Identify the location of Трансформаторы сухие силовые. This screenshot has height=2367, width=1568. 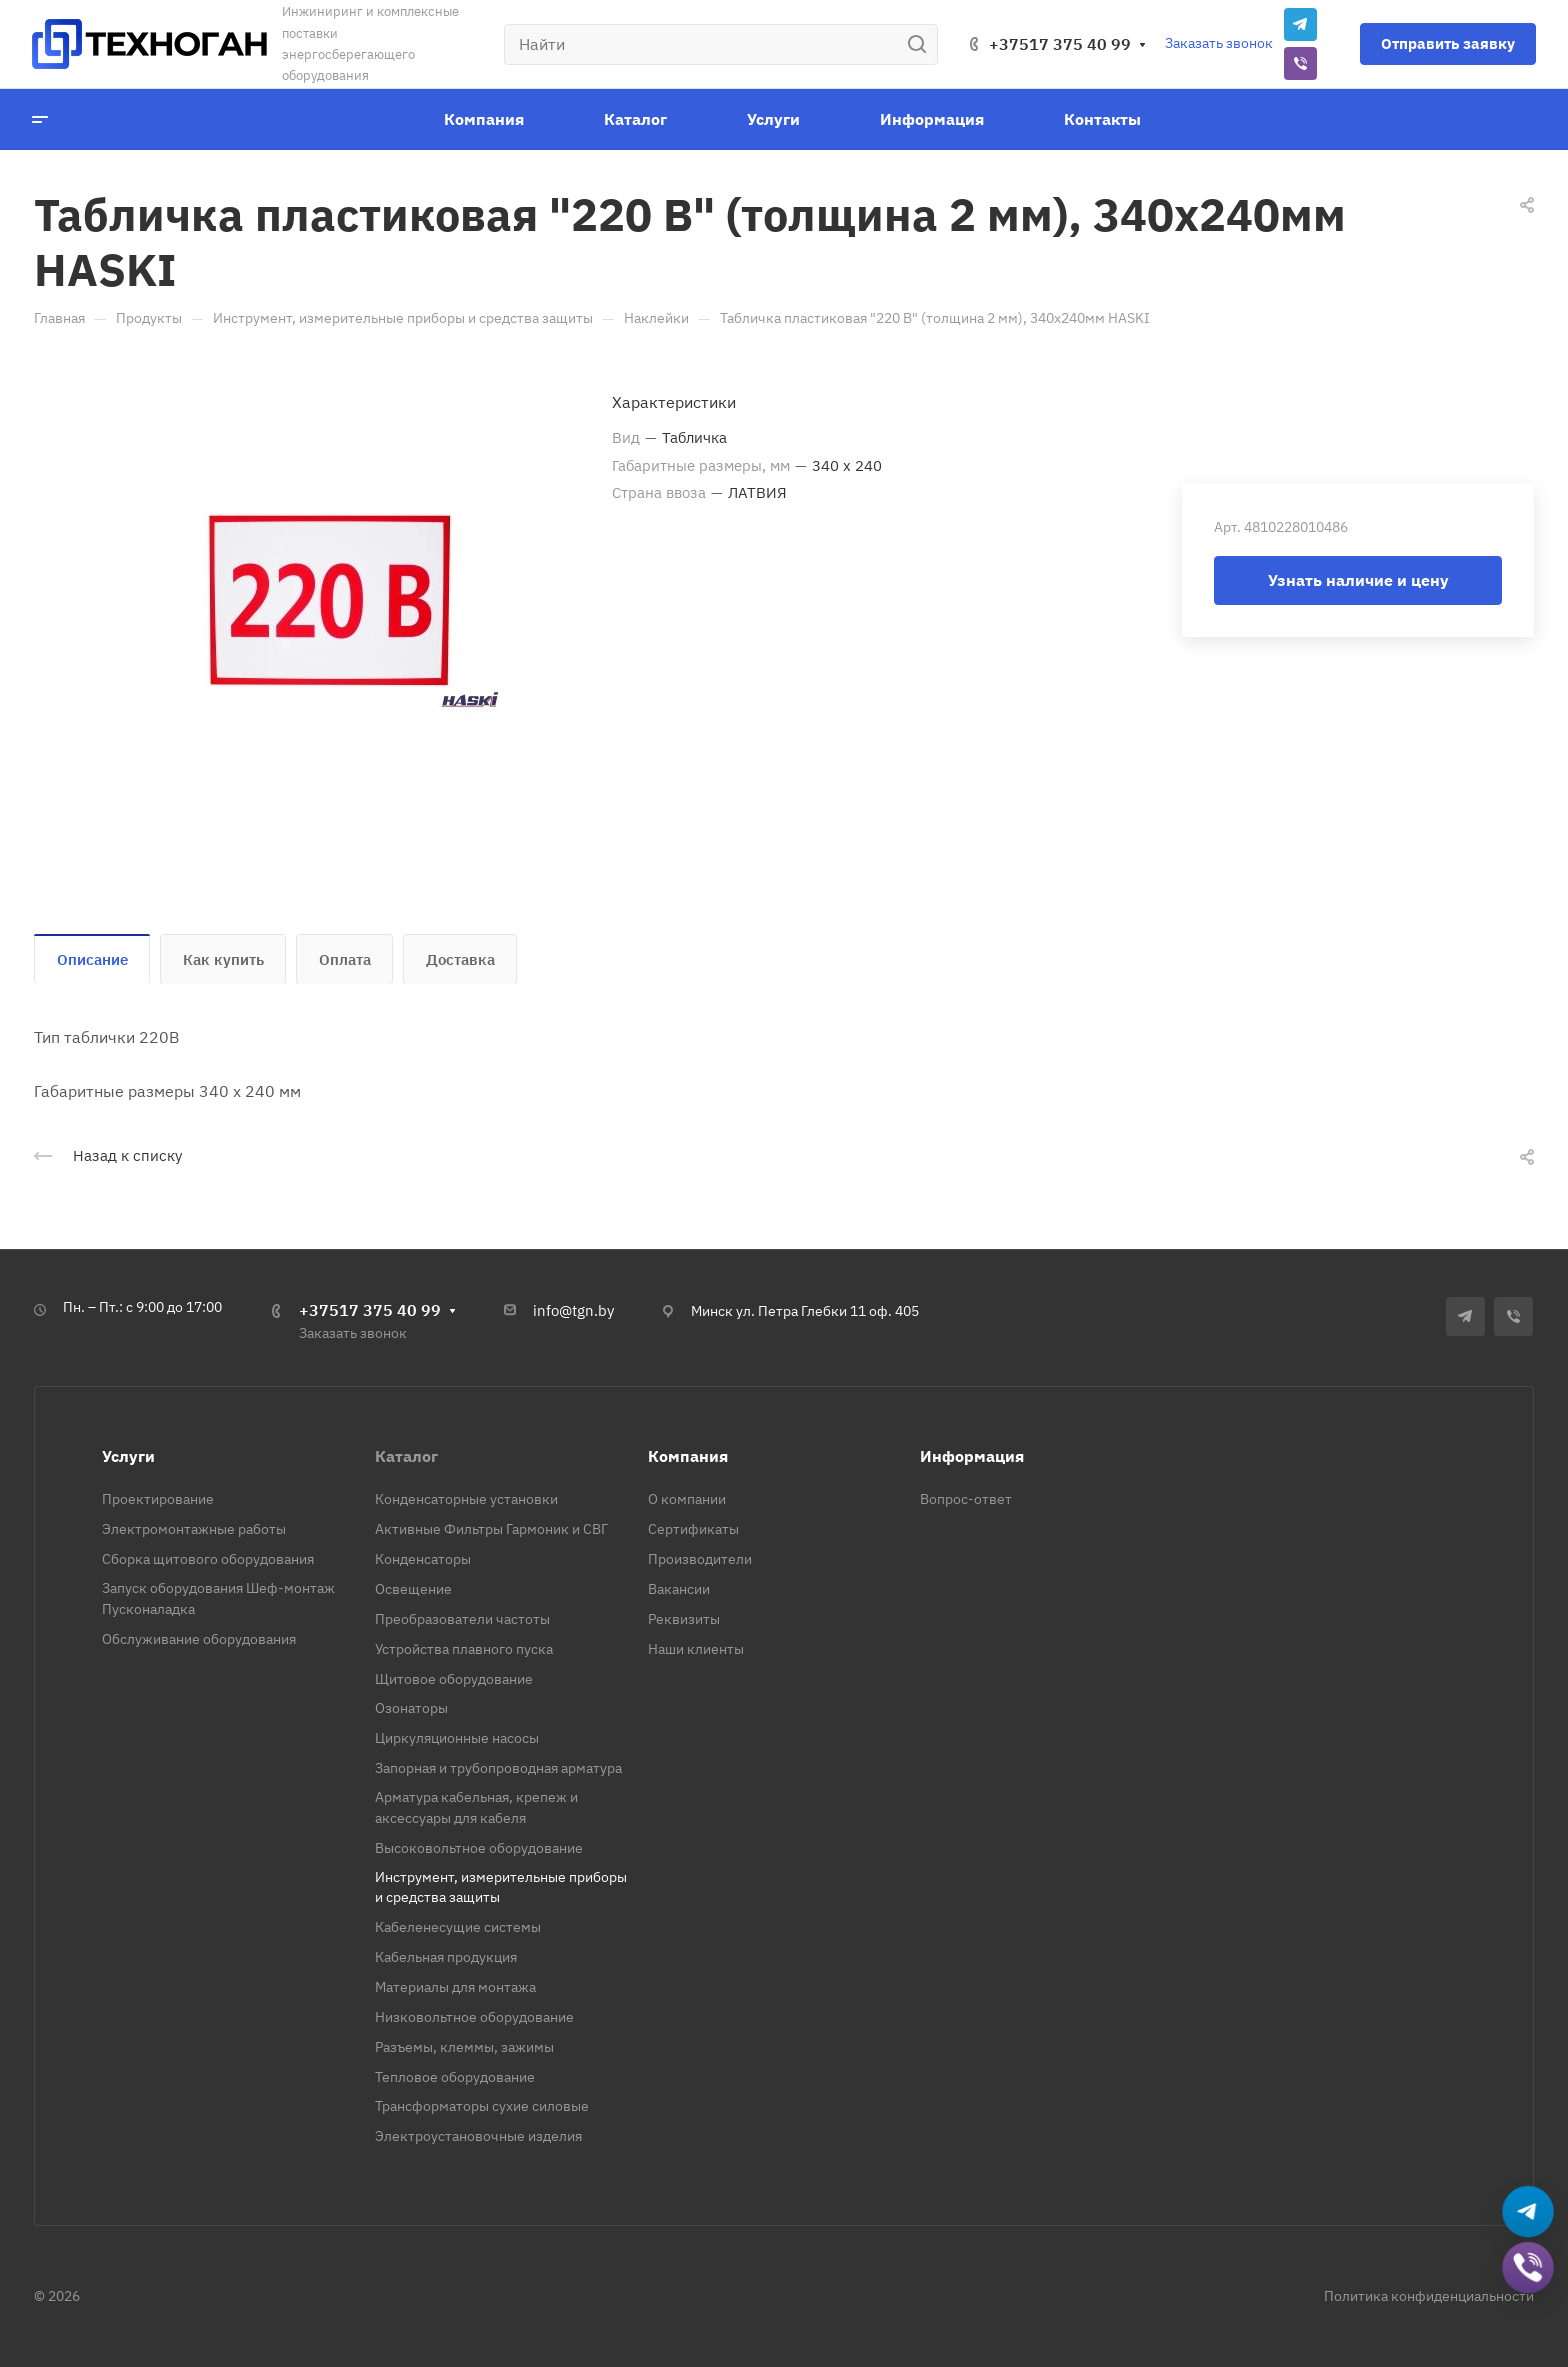
(482, 2106).